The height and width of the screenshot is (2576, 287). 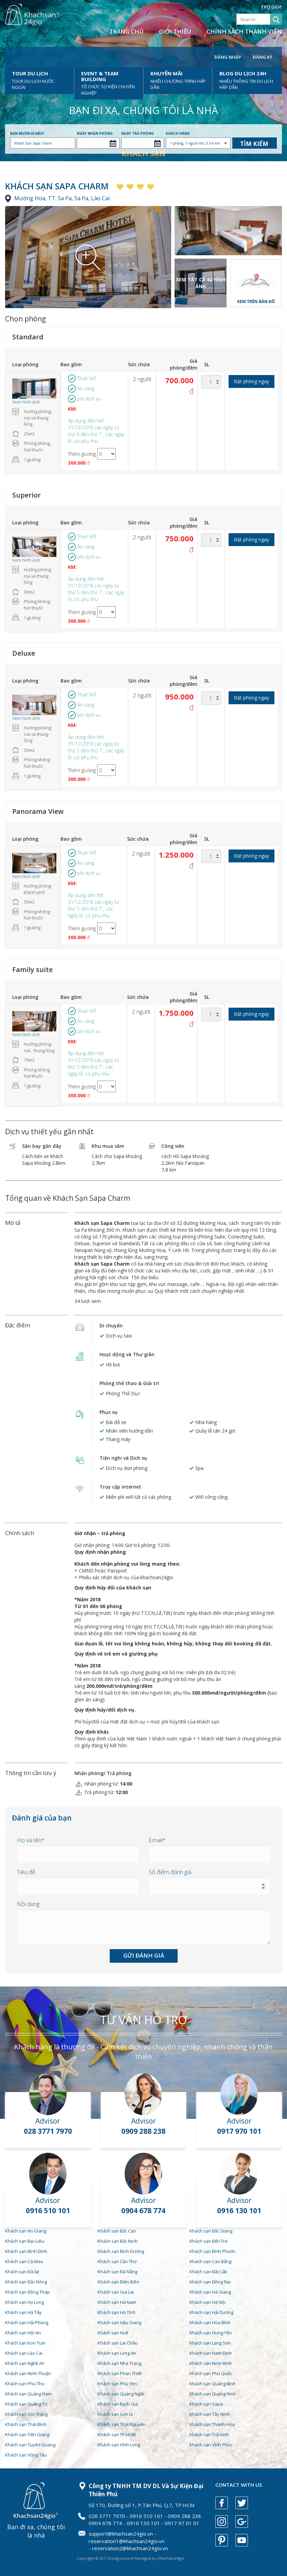 I want to click on Khách sạn Đắc Nông, so click(x=26, y=2282).